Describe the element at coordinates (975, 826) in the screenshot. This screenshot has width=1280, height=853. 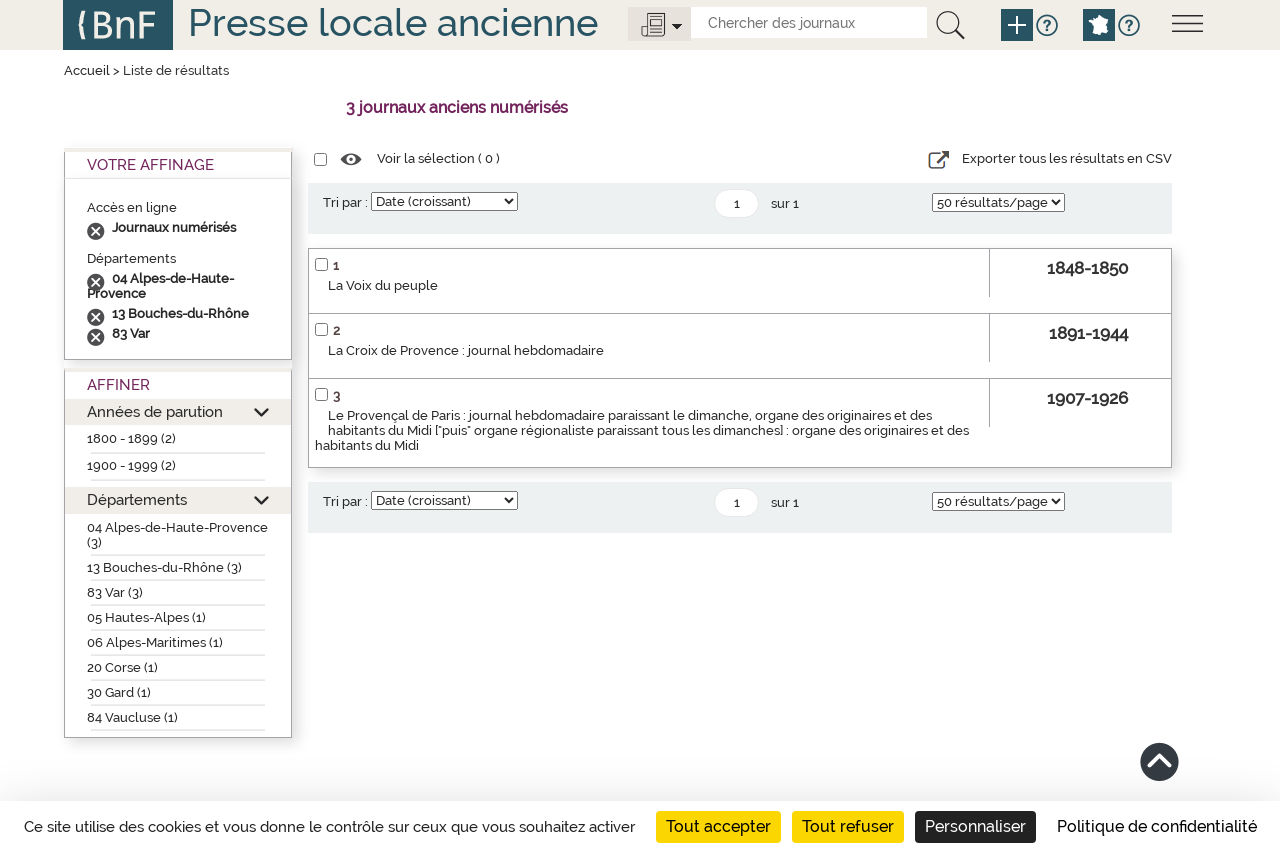
I see `Personnaliser [Personnaliser (fenêtre modale)]` at that location.